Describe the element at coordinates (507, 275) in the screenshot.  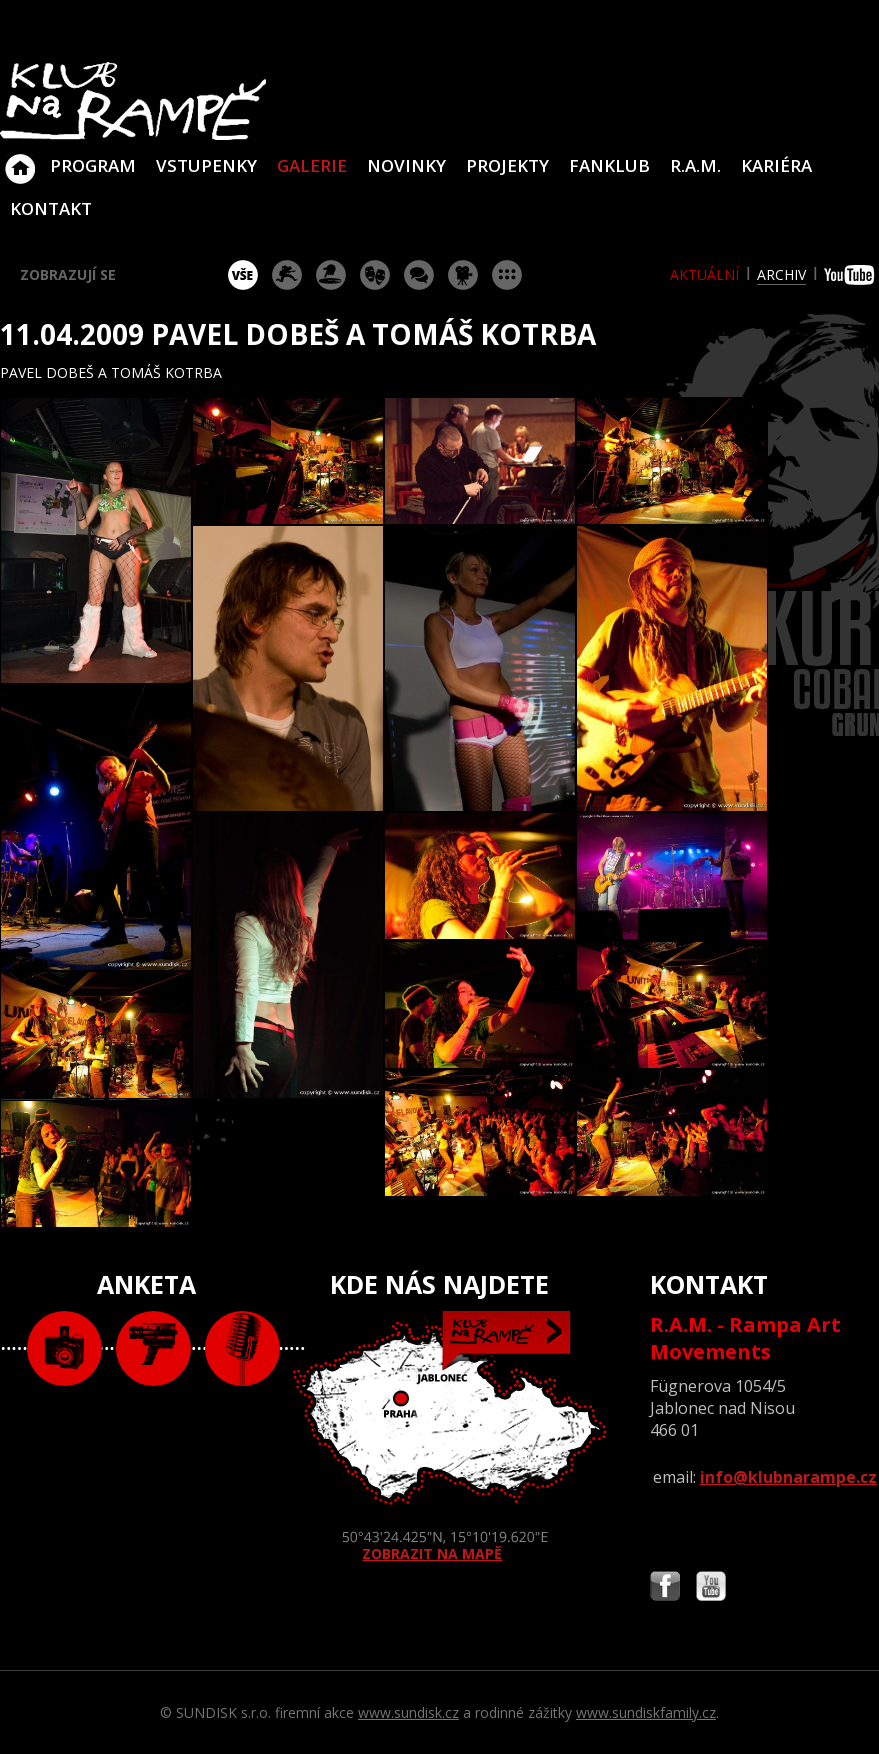
I see `ostatní` at that location.